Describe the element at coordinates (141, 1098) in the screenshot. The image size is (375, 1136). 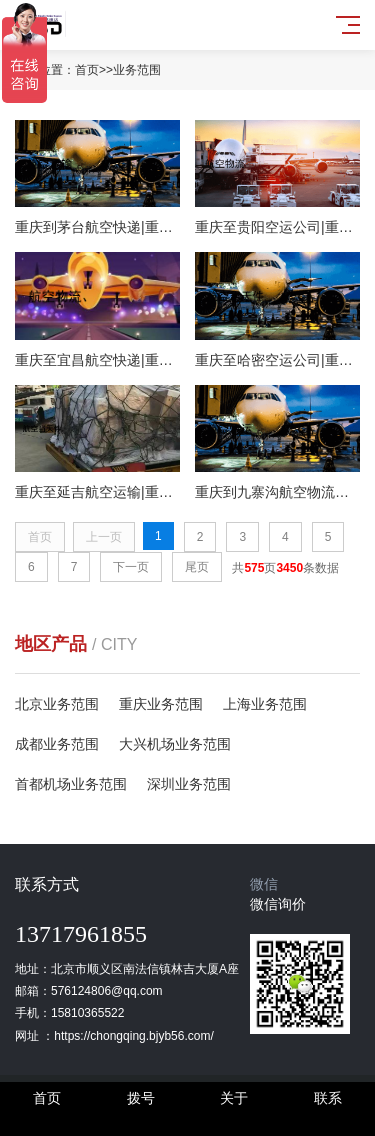
I see `拨号` at that location.